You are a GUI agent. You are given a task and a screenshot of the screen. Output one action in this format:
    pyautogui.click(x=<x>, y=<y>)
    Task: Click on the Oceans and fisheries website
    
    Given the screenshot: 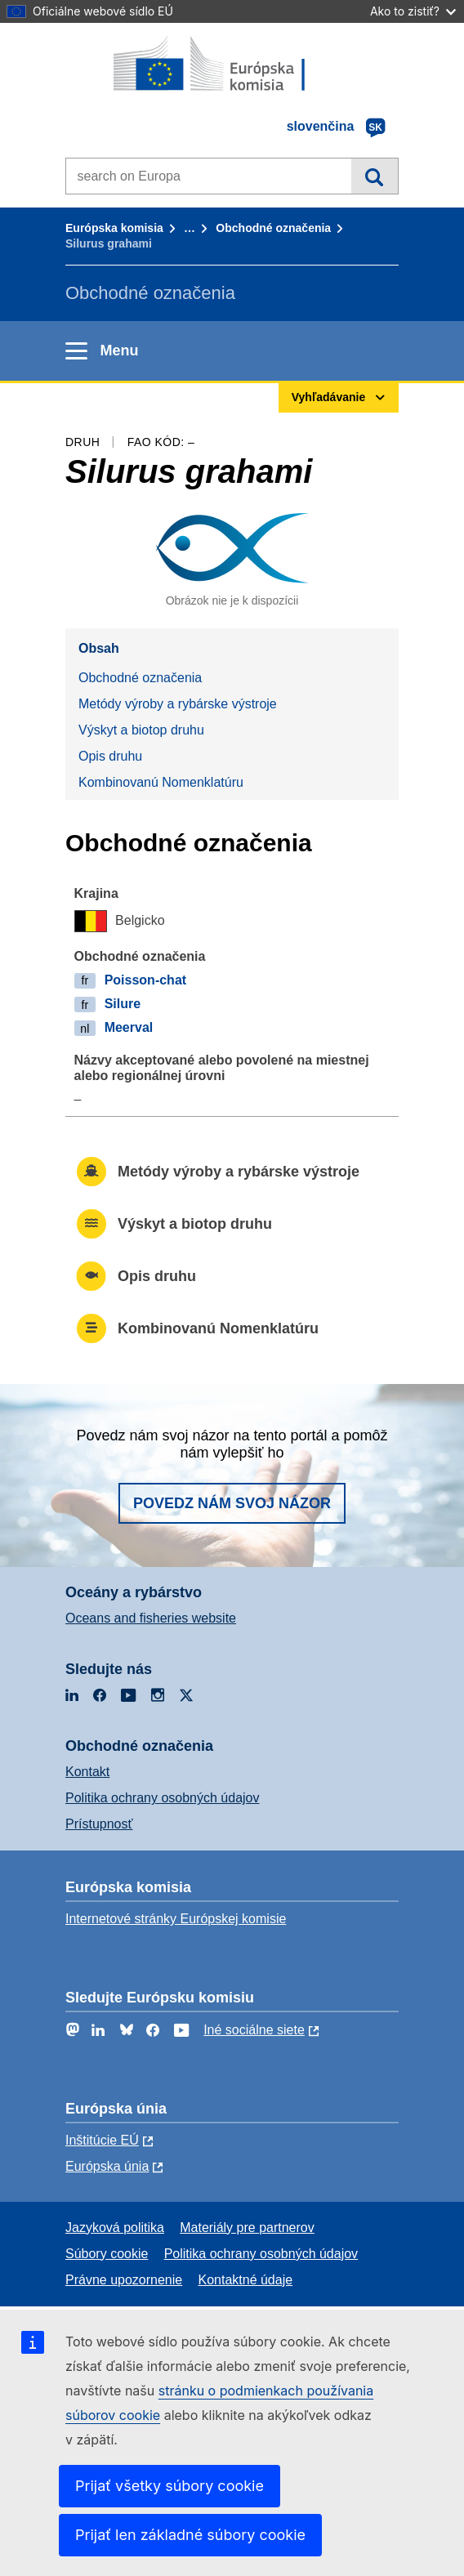 What is the action you would take?
    pyautogui.click(x=150, y=1618)
    